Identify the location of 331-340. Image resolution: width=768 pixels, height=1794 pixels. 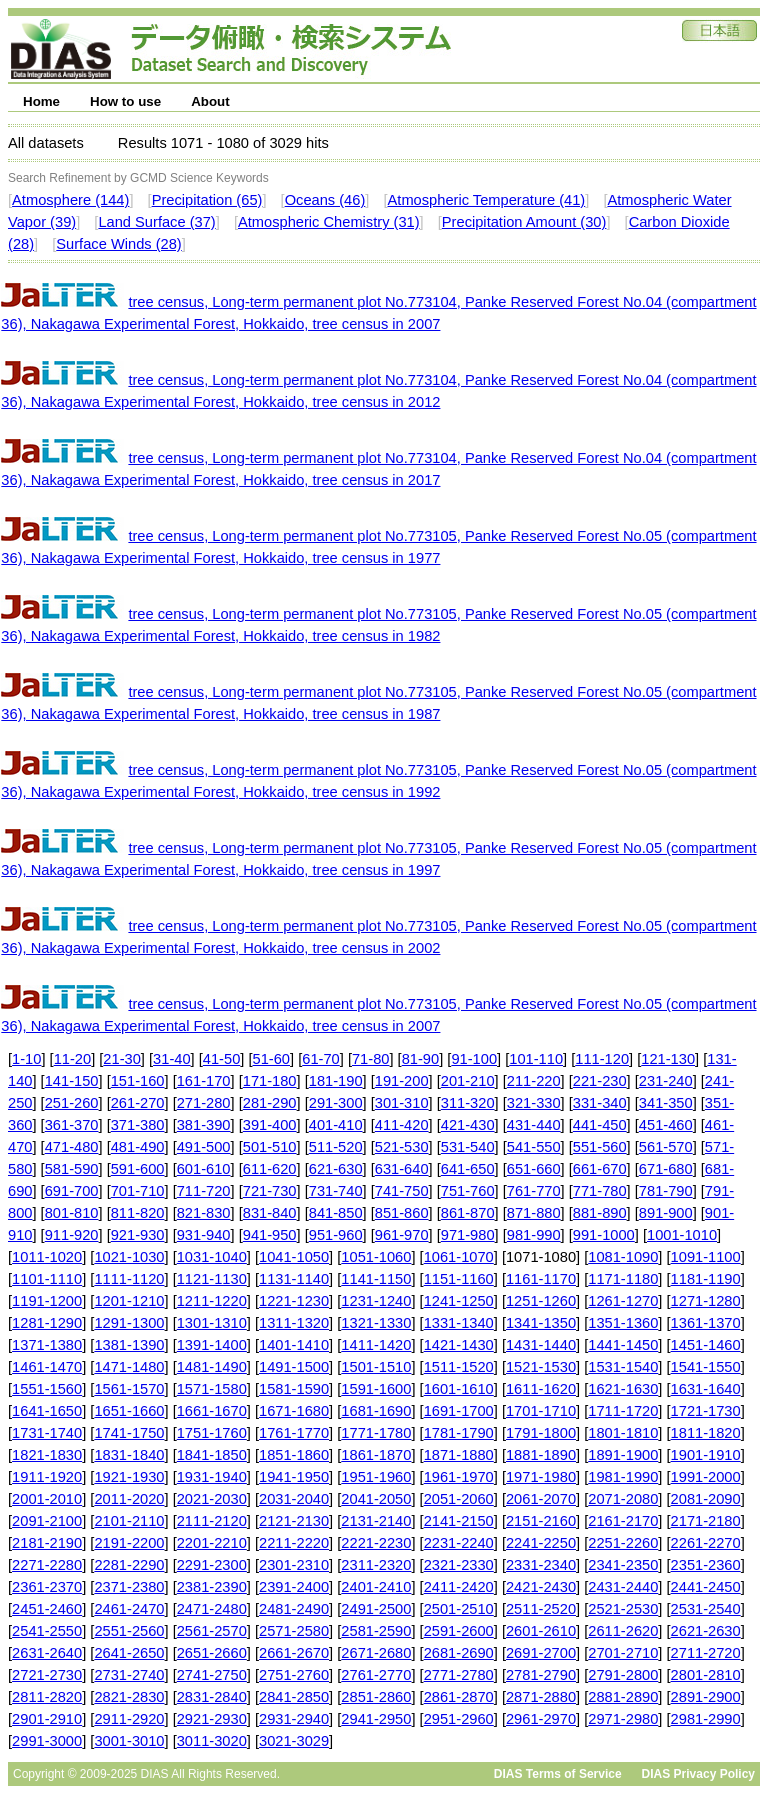
(600, 1103).